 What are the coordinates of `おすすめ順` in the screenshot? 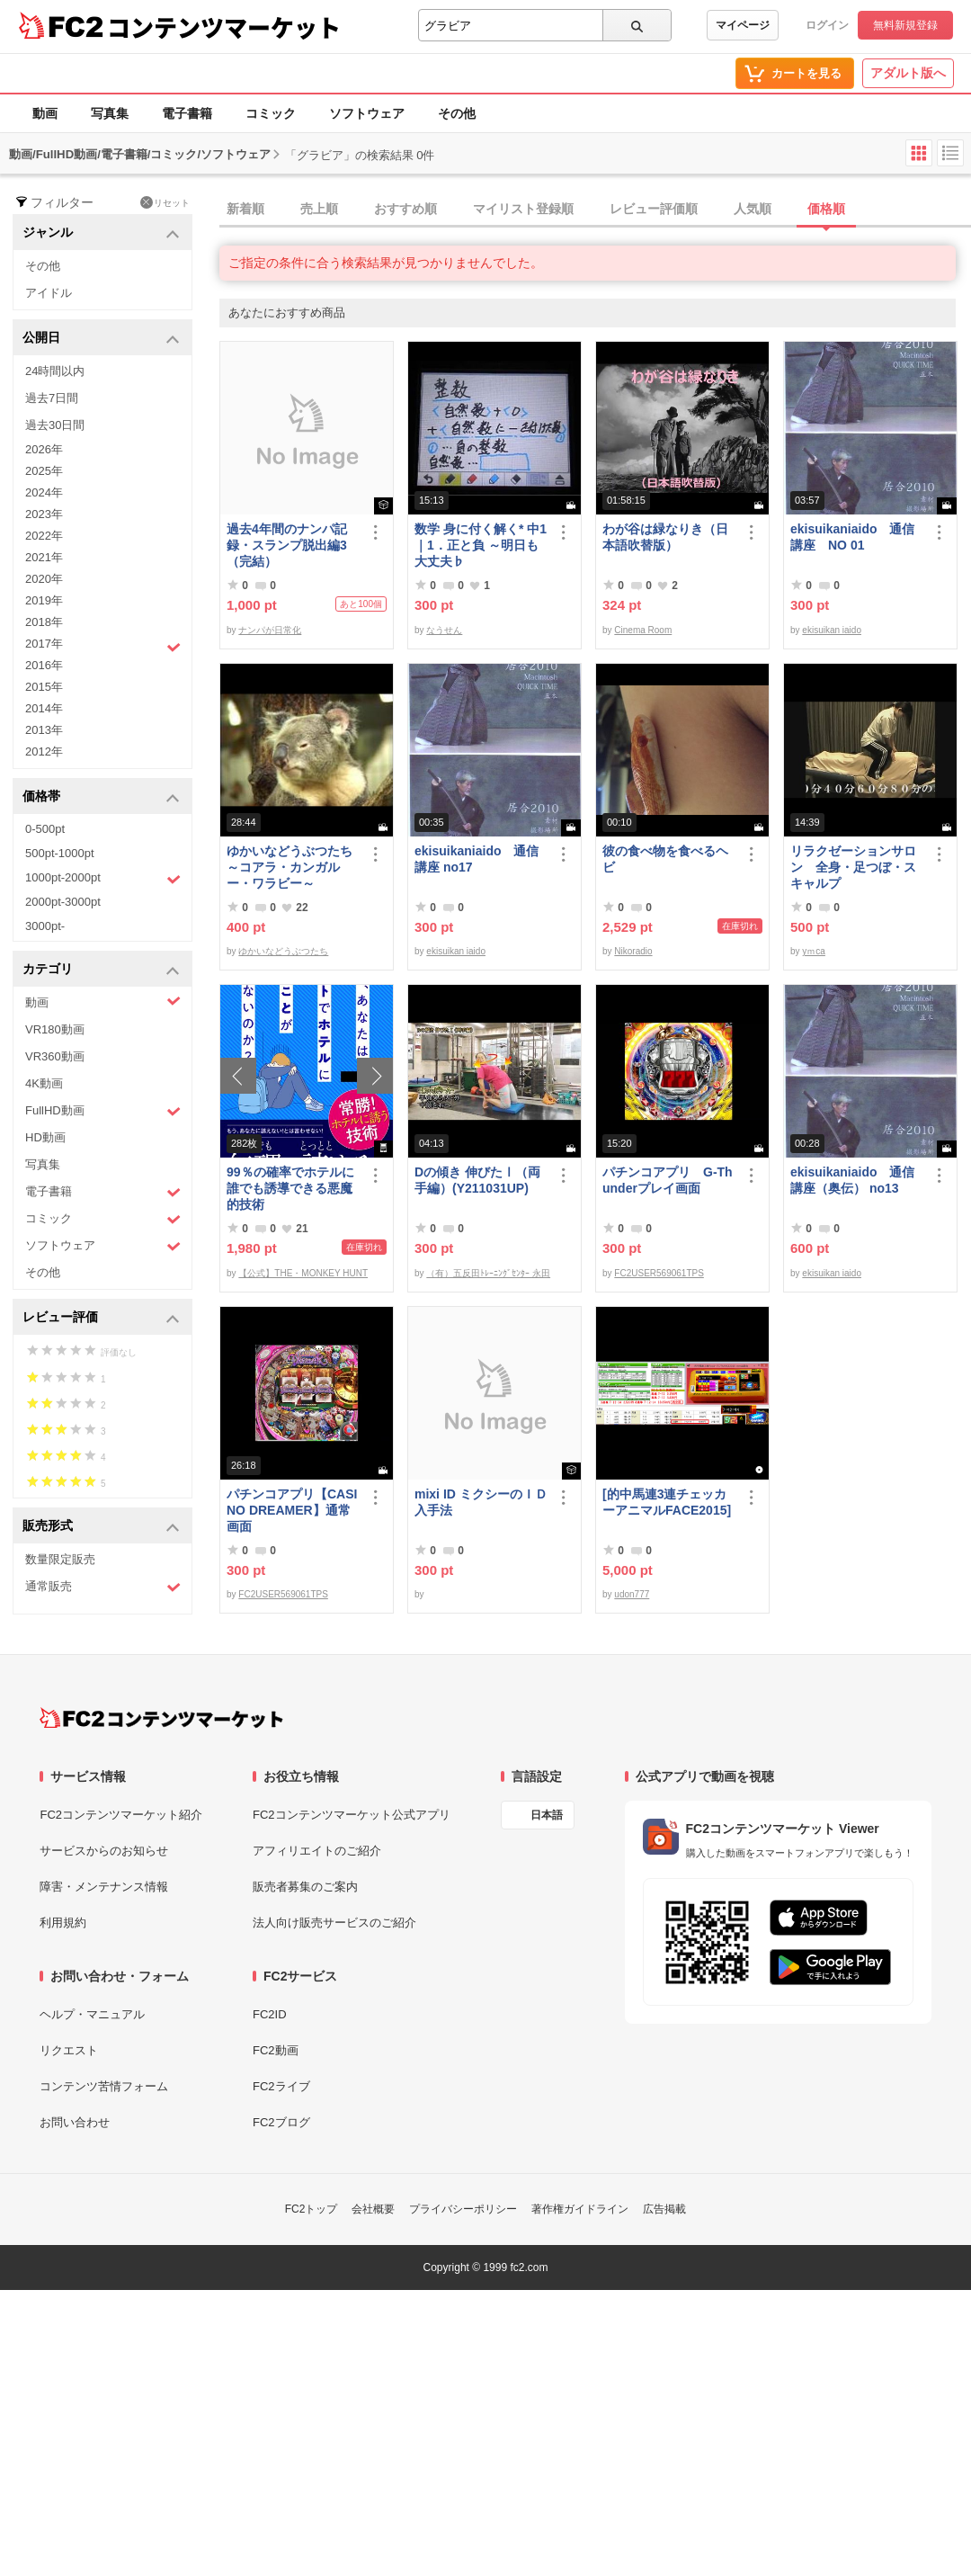 It's located at (405, 208).